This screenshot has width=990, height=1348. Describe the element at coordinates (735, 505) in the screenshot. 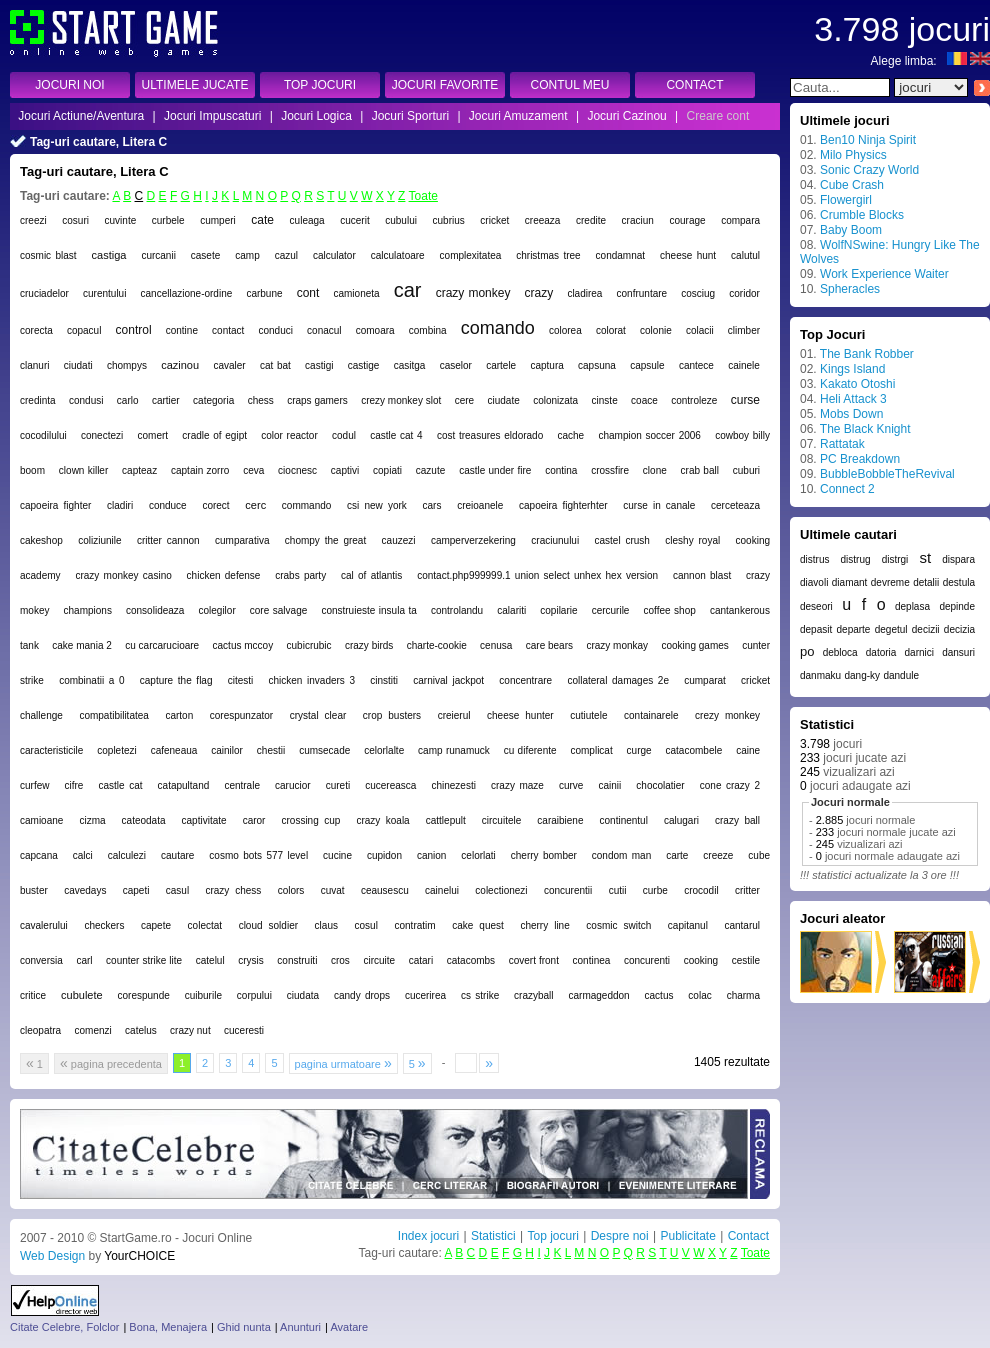

I see `cerceteaza` at that location.